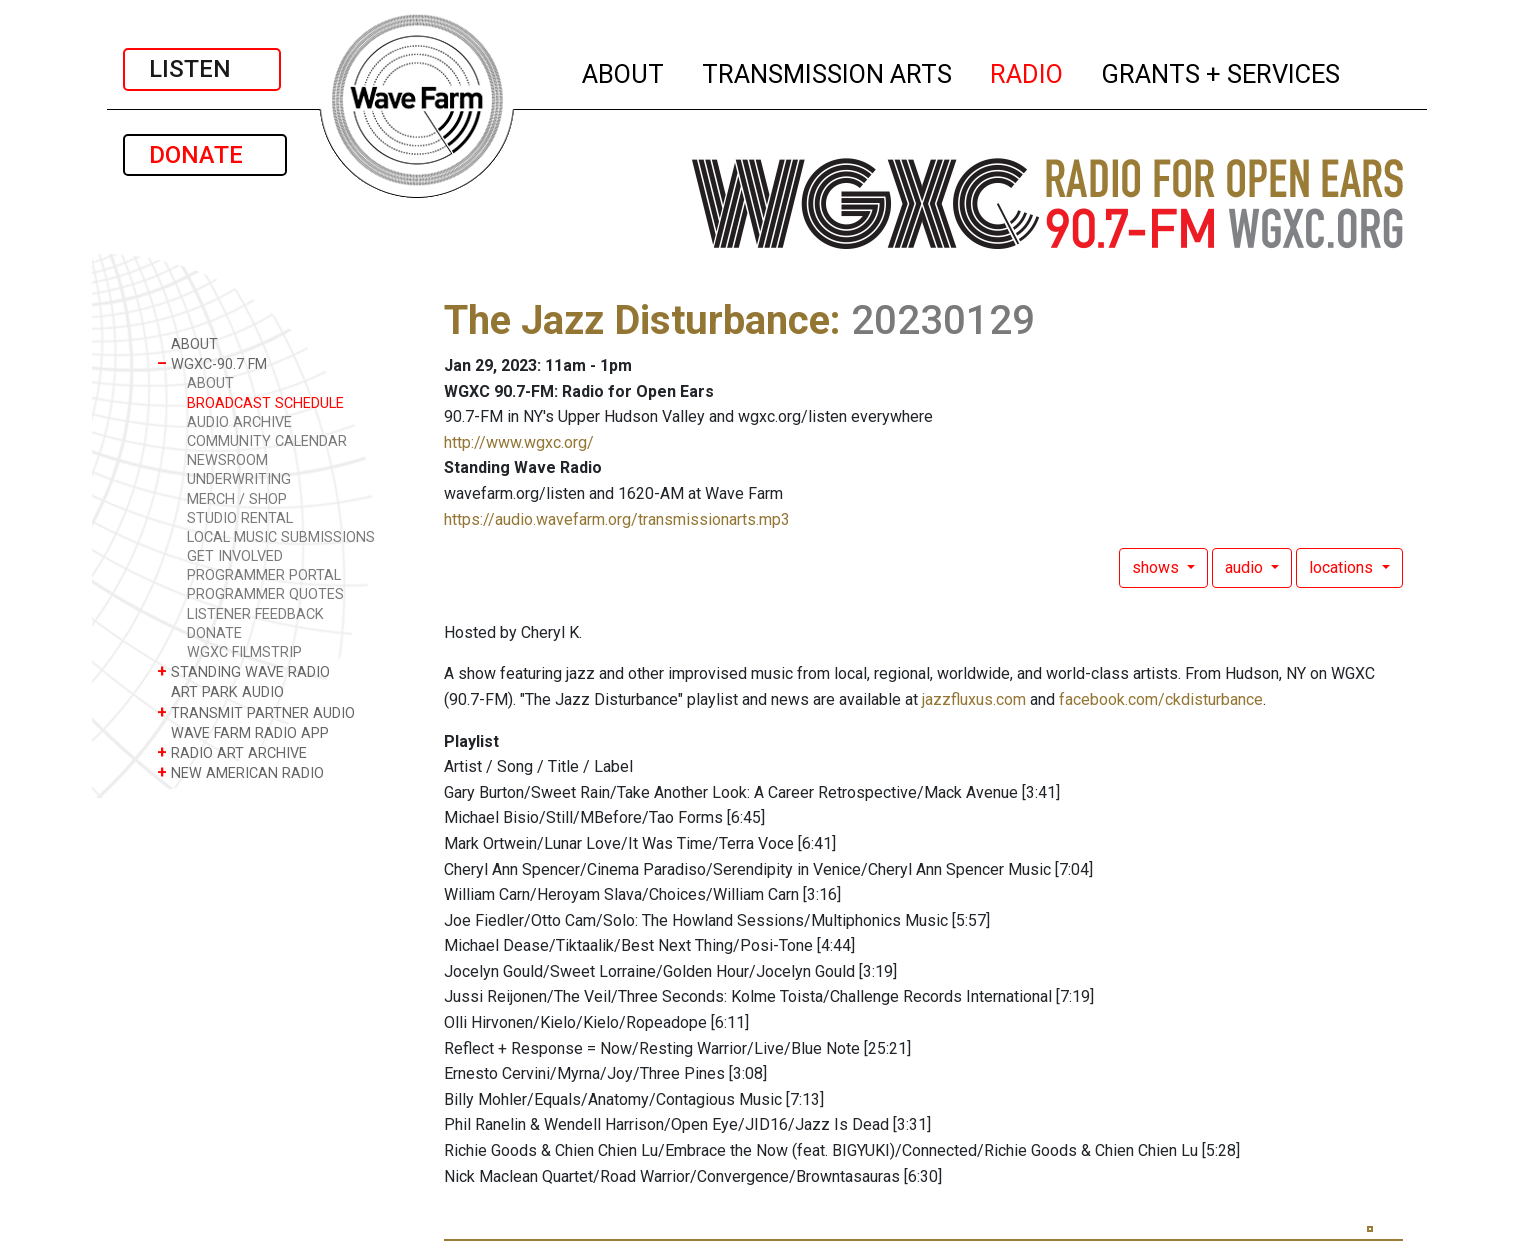 The width and height of the screenshot is (1533, 1247). What do you see at coordinates (256, 712) in the screenshot?
I see `TRANSMIT PARTNER AUDIO` at bounding box center [256, 712].